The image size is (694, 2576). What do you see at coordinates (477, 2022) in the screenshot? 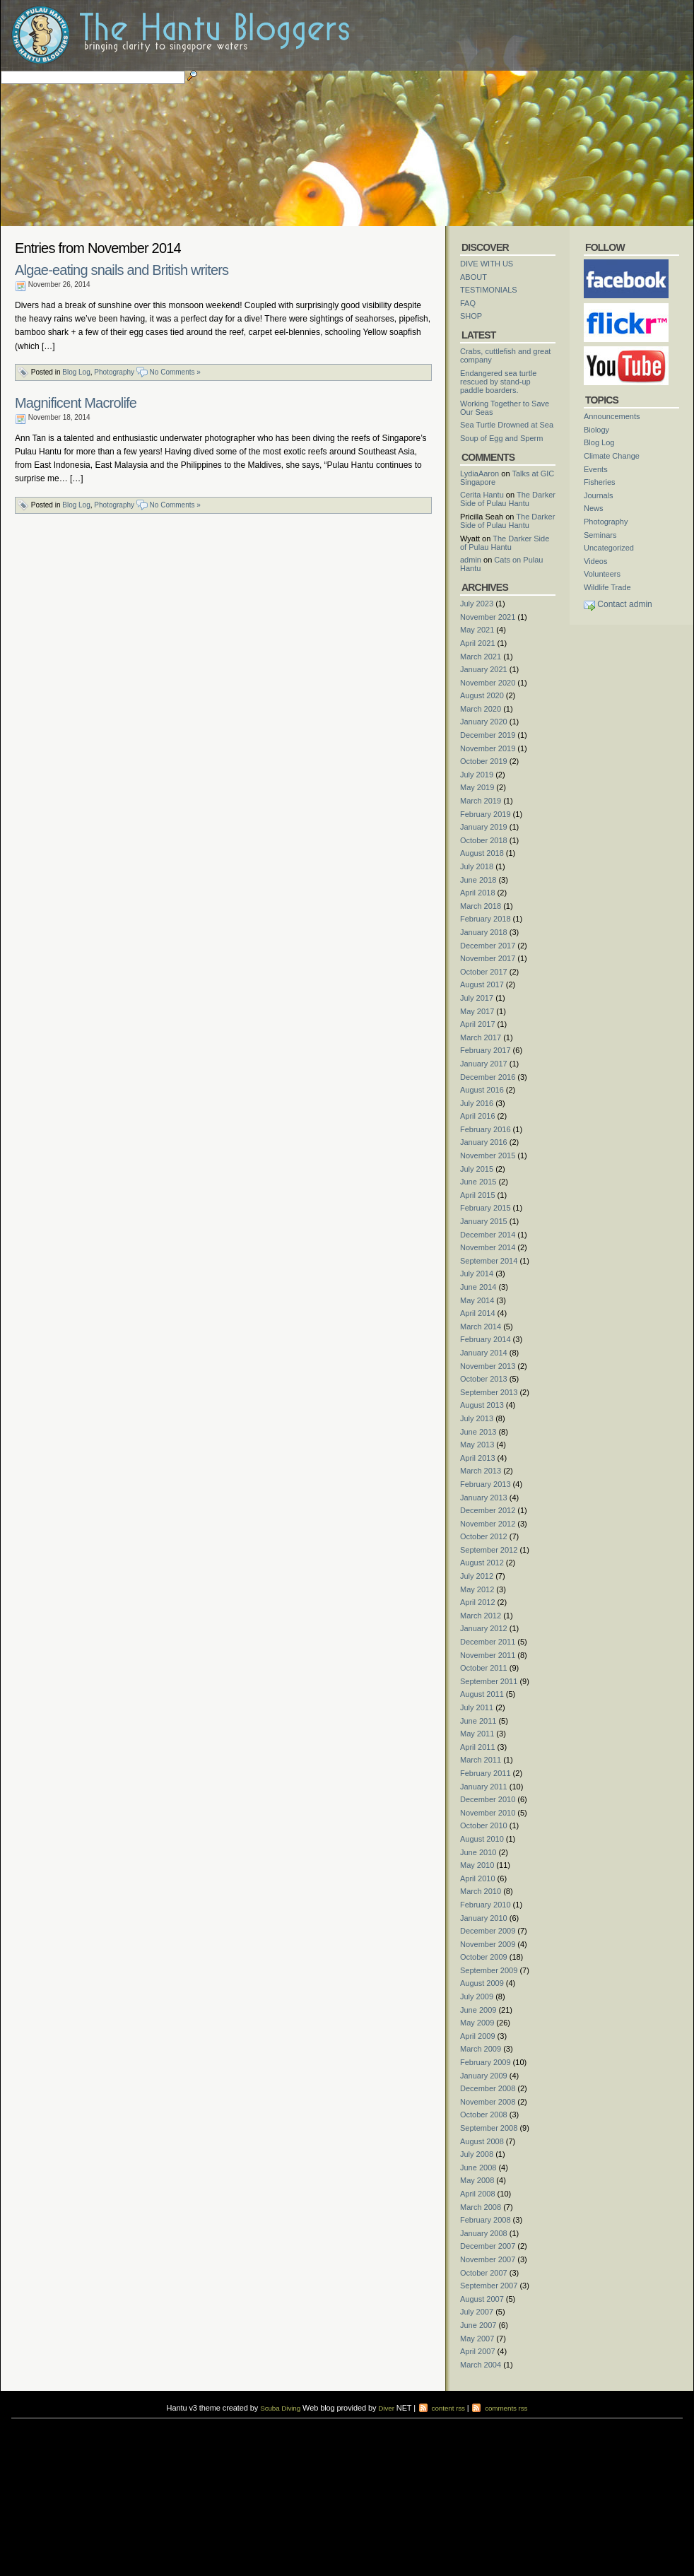
I see `May 2009` at bounding box center [477, 2022].